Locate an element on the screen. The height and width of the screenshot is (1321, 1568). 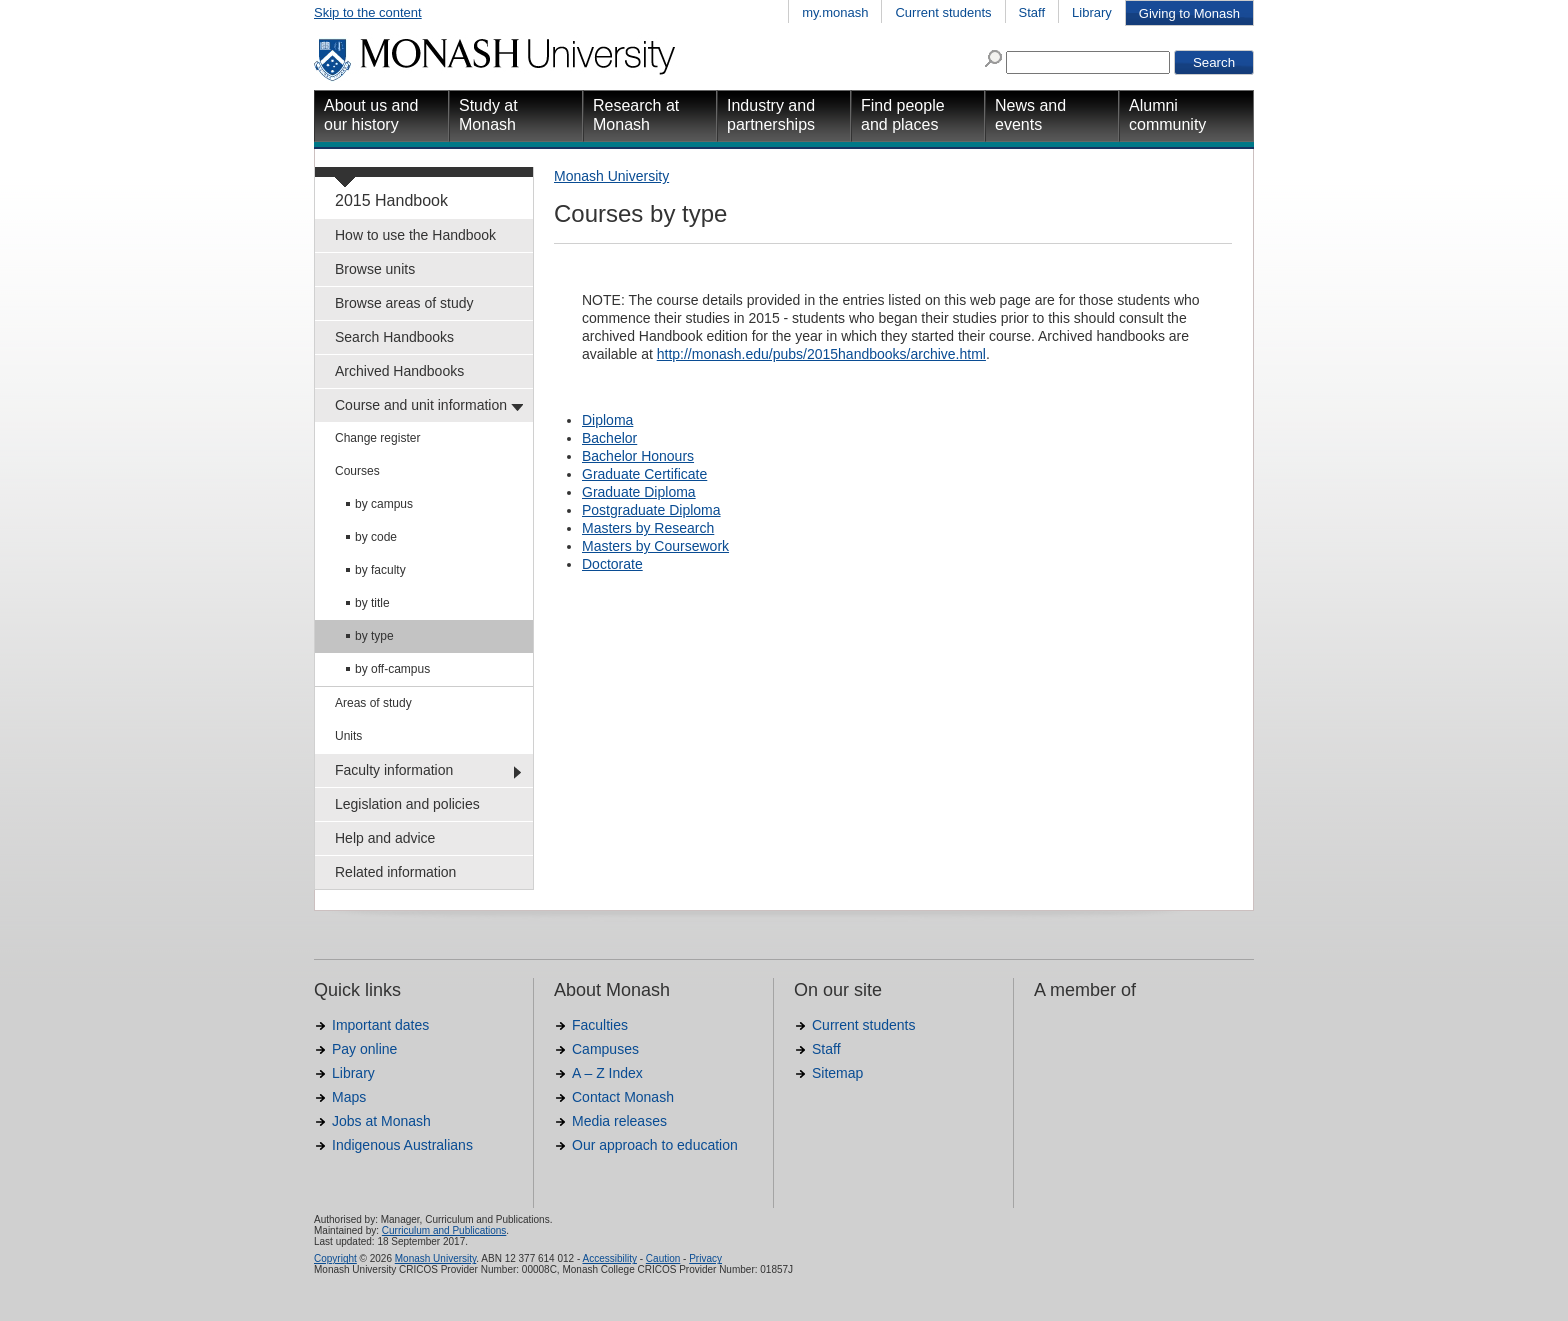
2015 Handbook is located at coordinates (391, 200).